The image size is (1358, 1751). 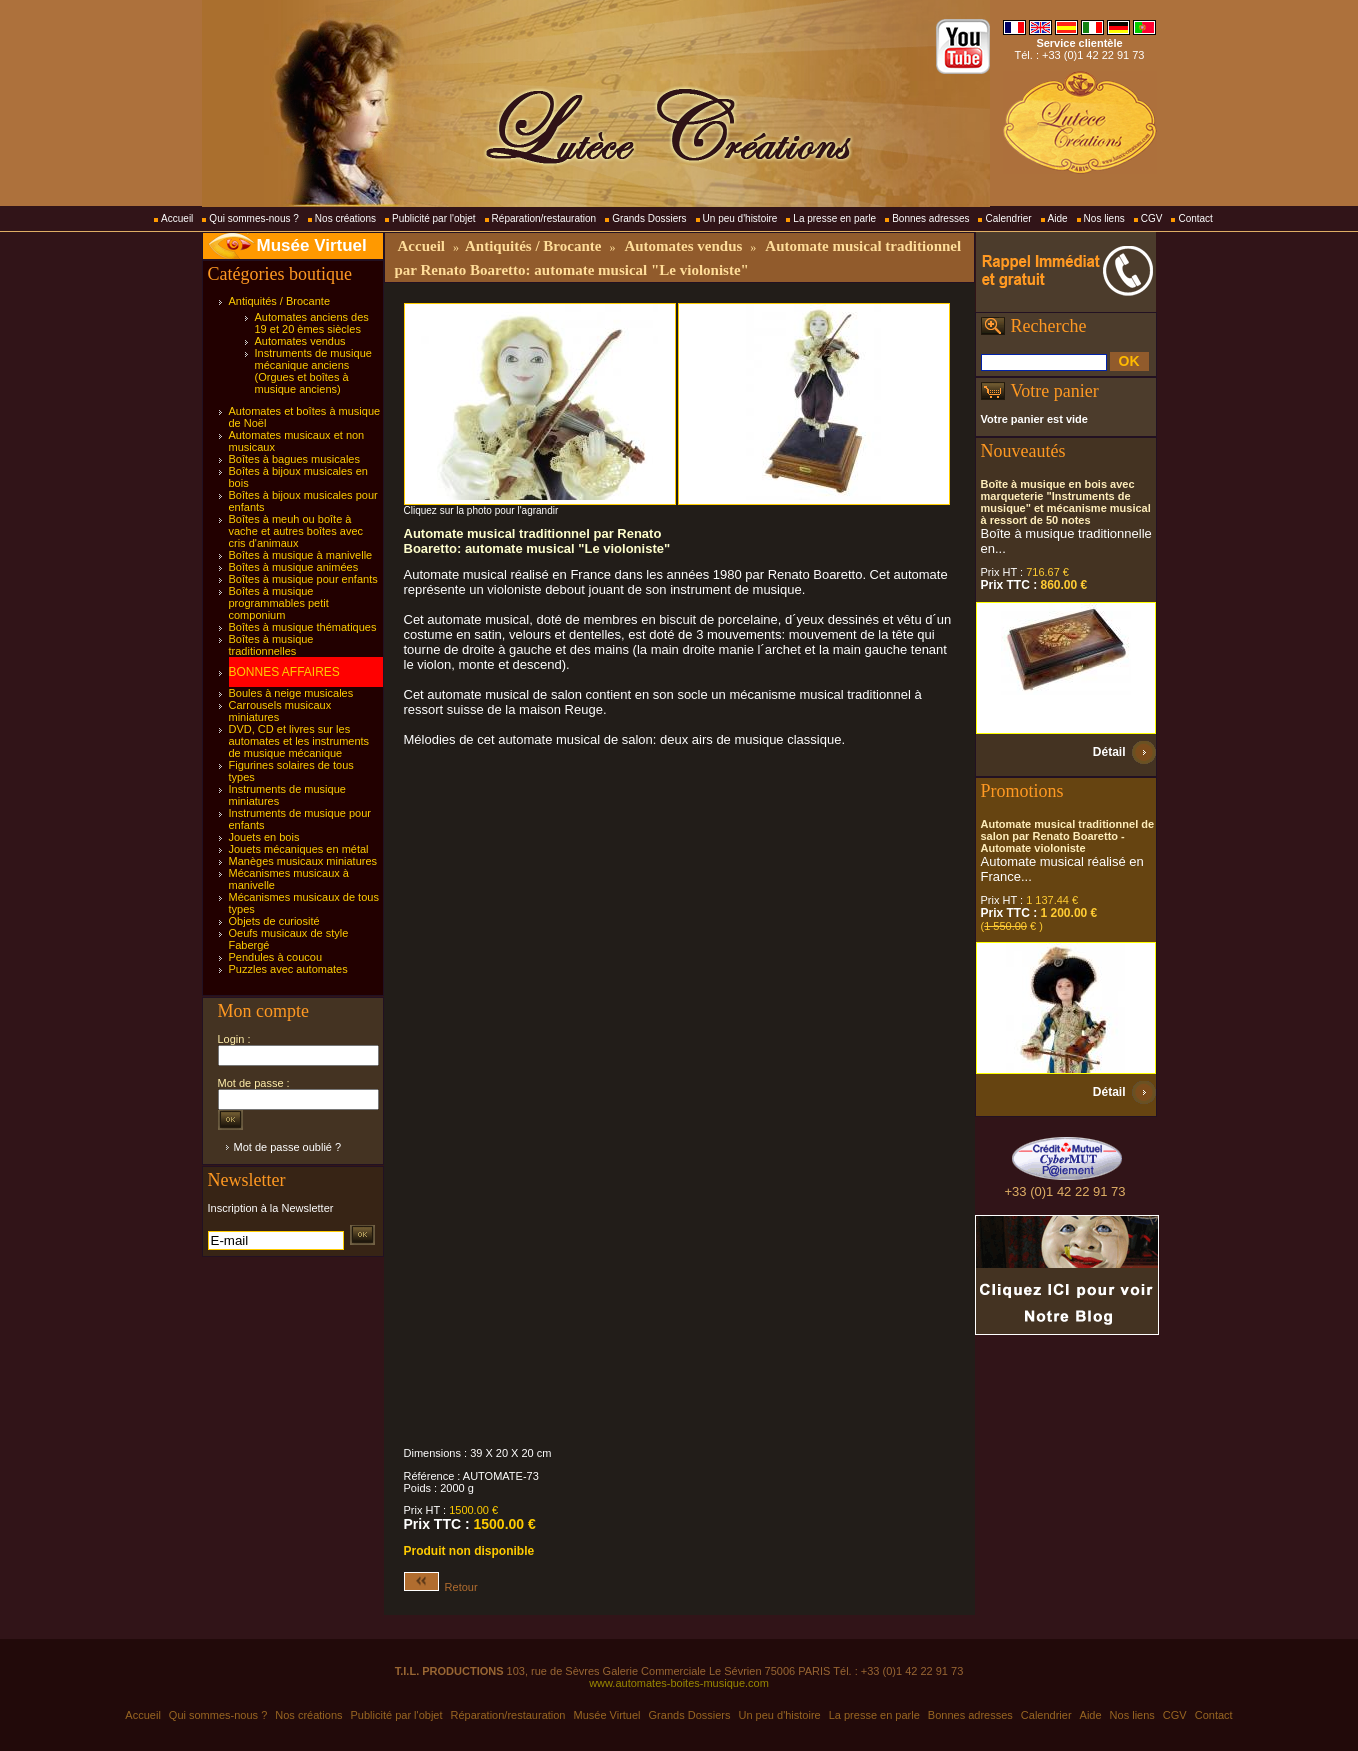 What do you see at coordinates (312, 323) in the screenshot?
I see `Automates anciens des 19 et 20 èmes siècles` at bounding box center [312, 323].